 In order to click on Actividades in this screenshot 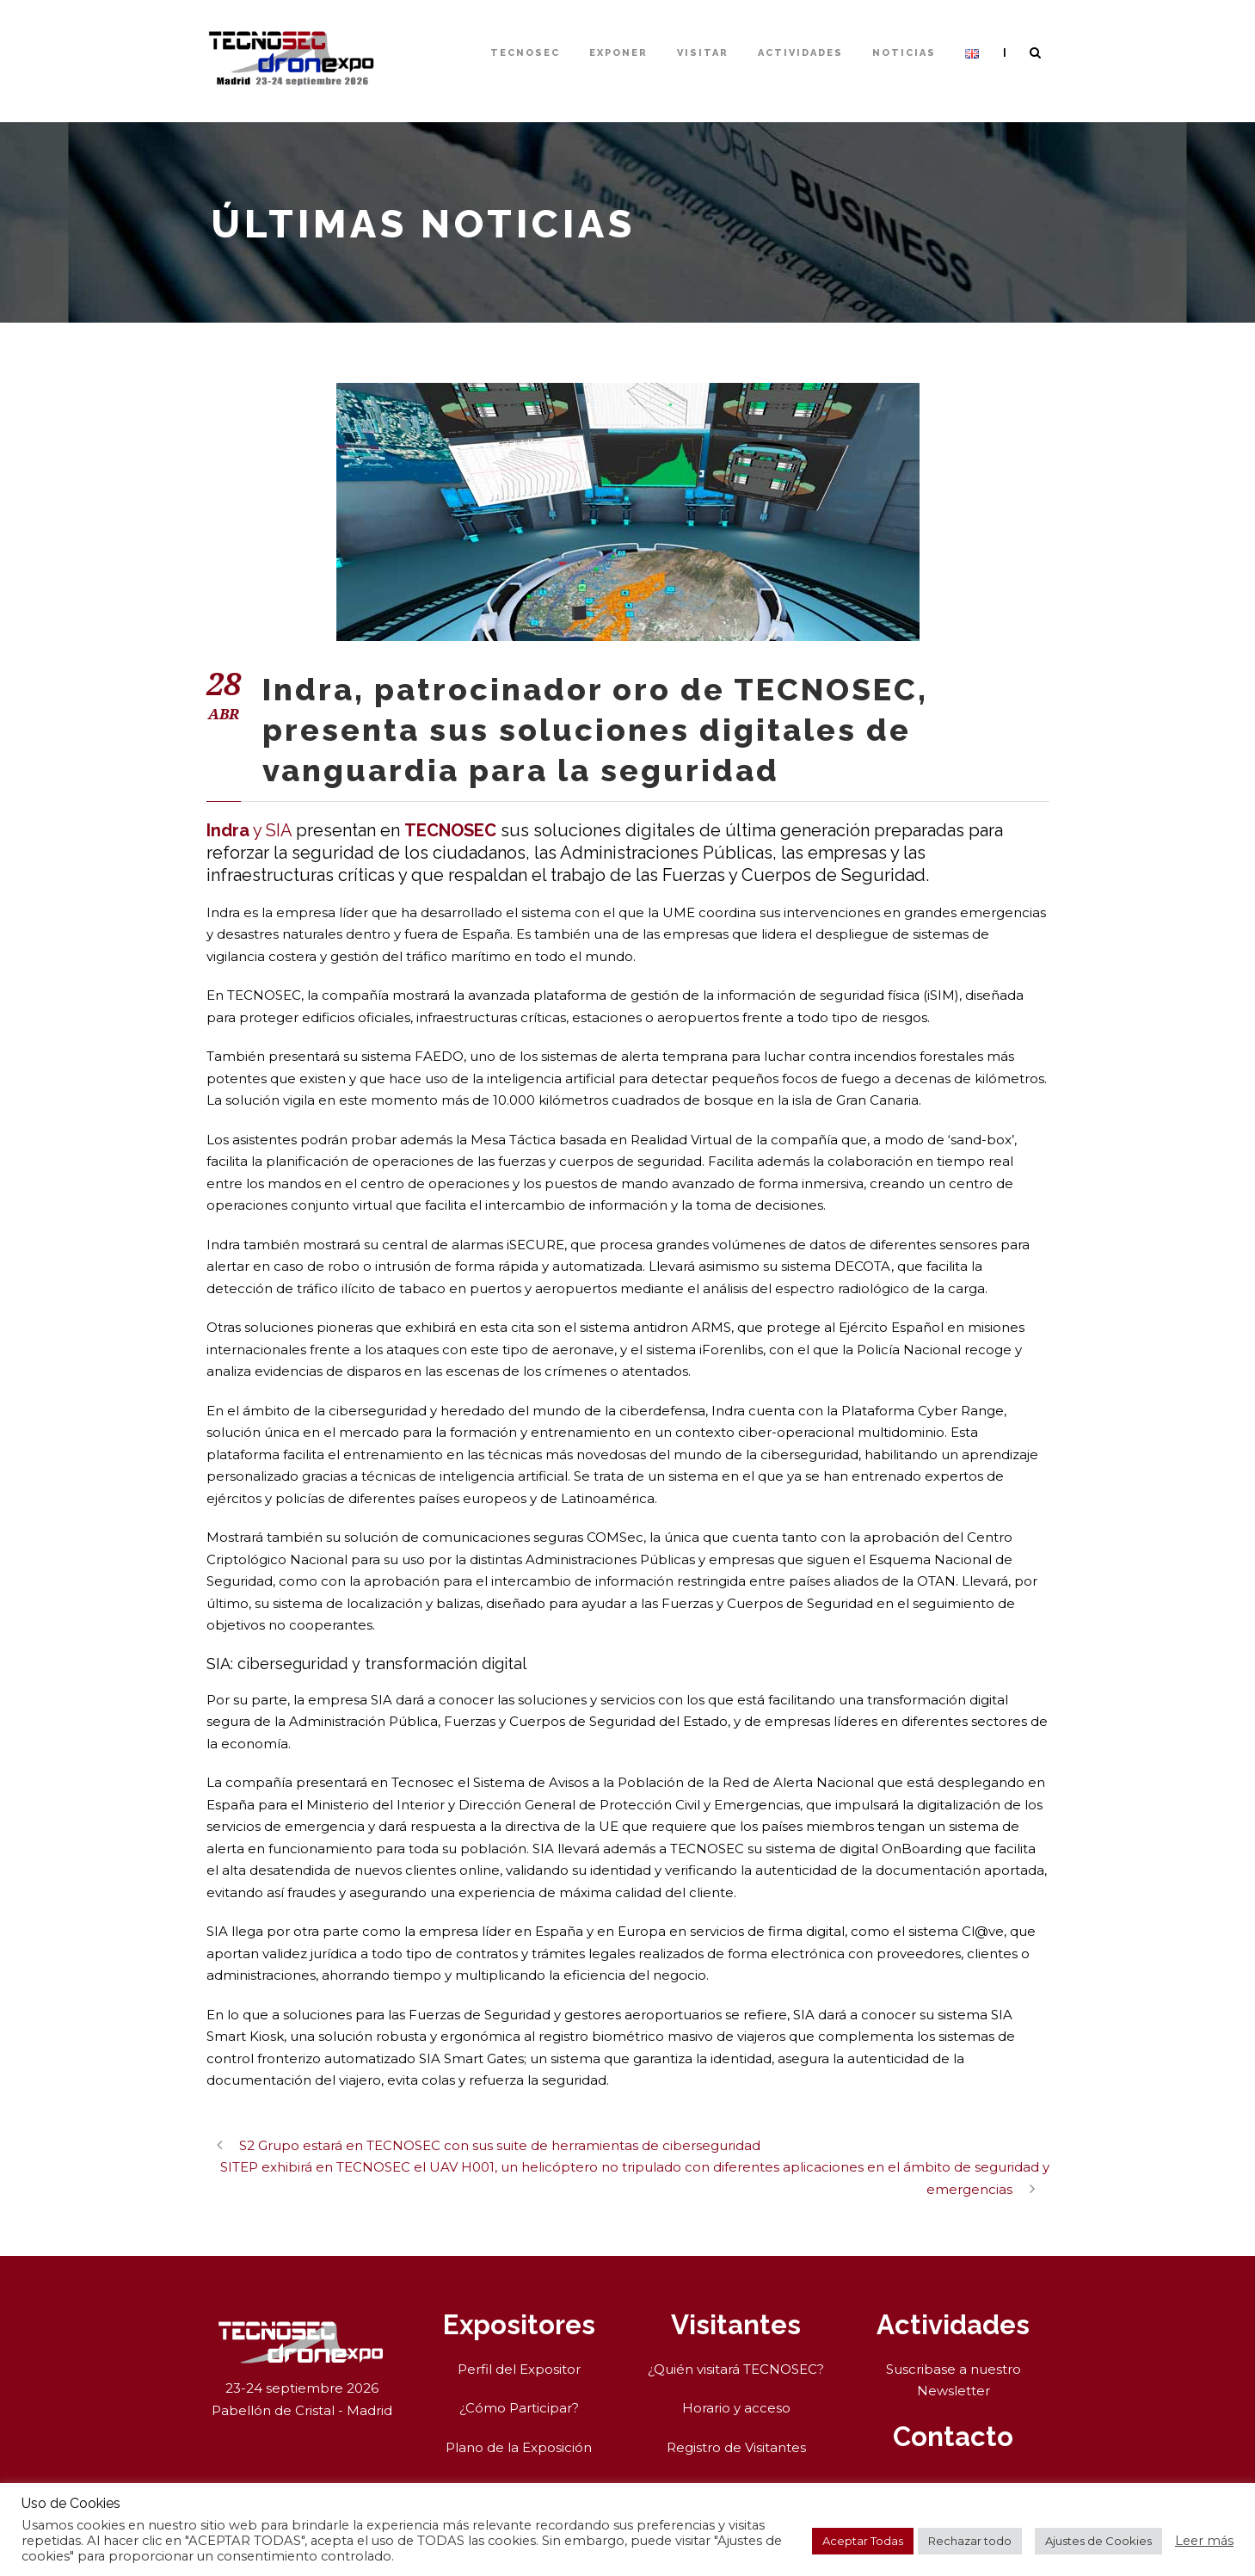, I will do `click(800, 53)`.